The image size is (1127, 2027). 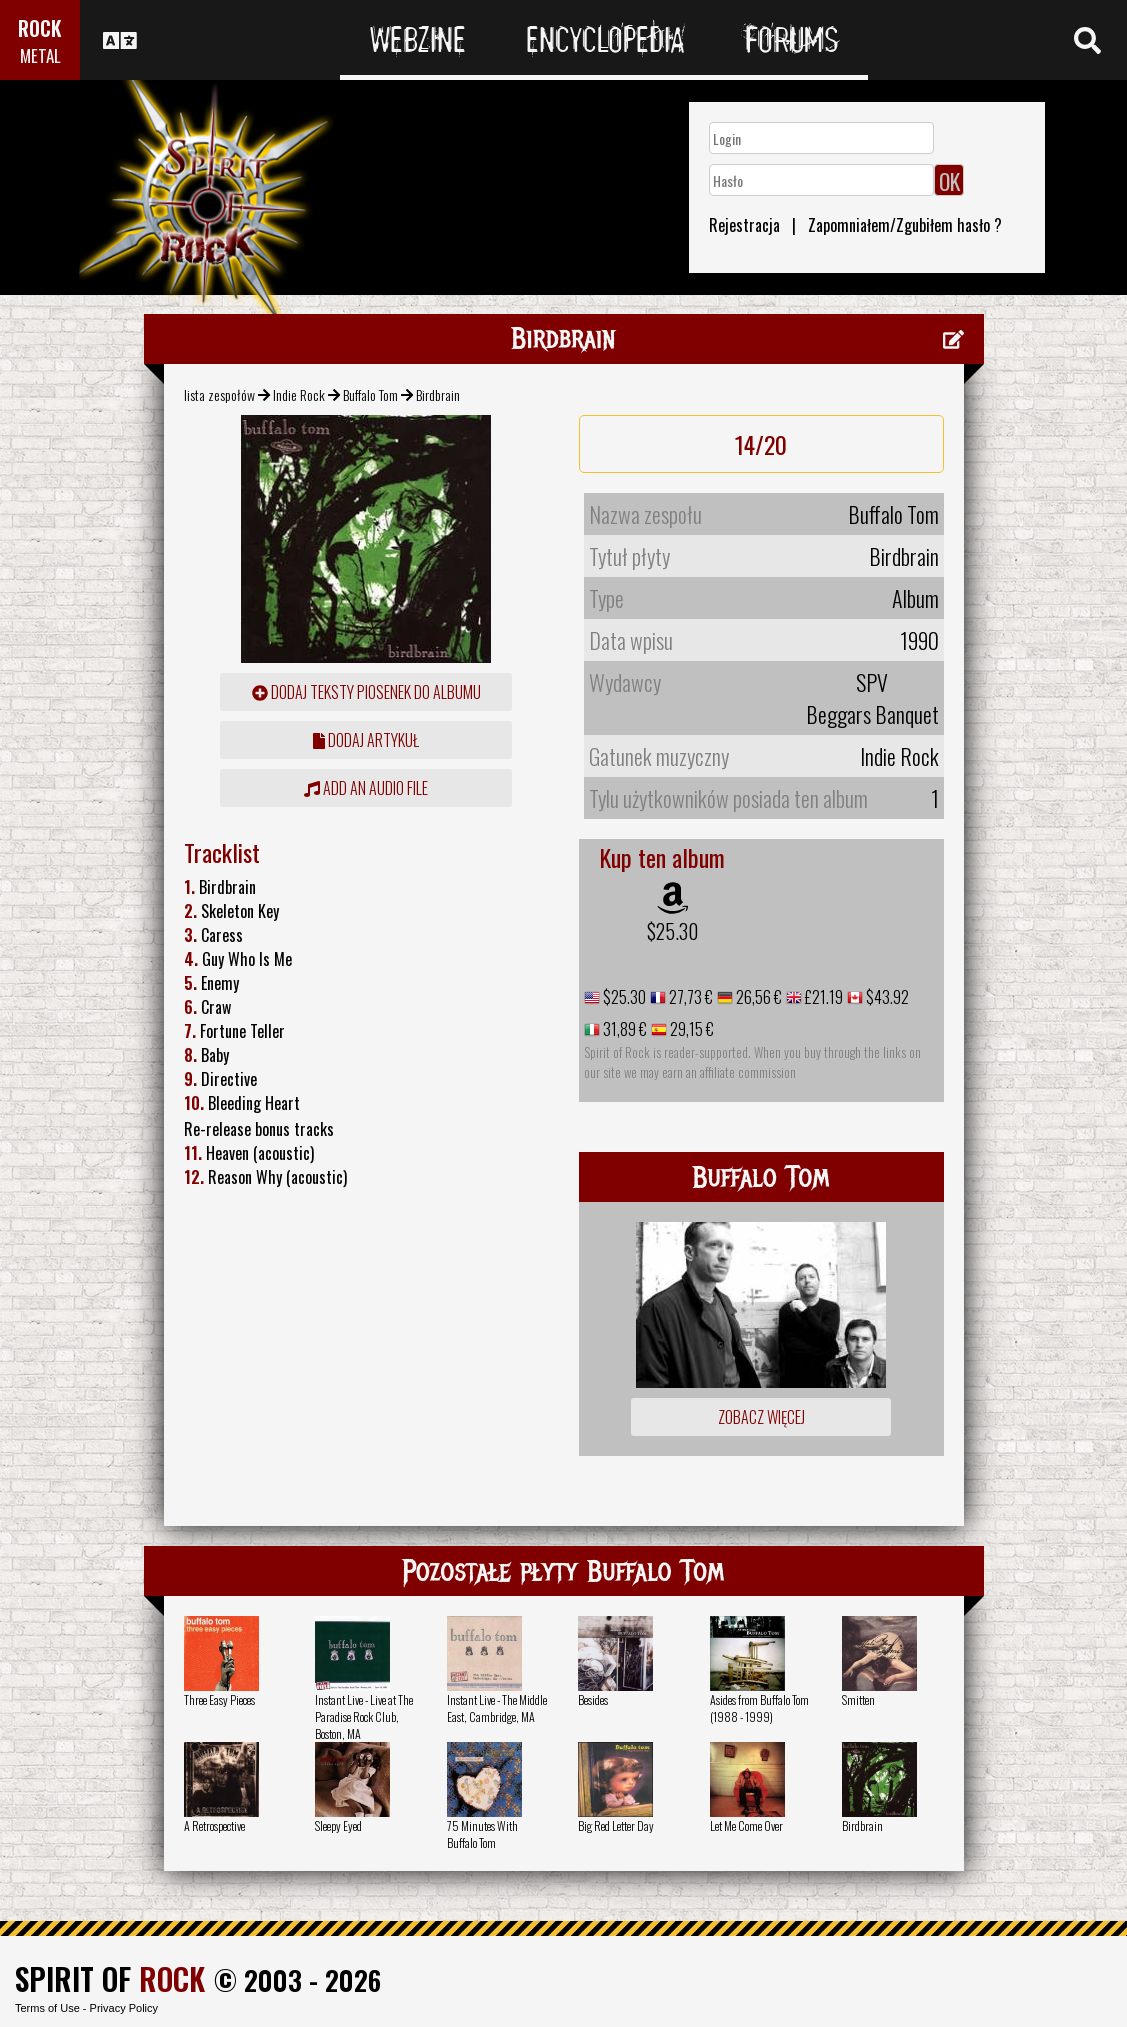 I want to click on 75 Minutes With Buffalo Tom, so click(x=482, y=1834).